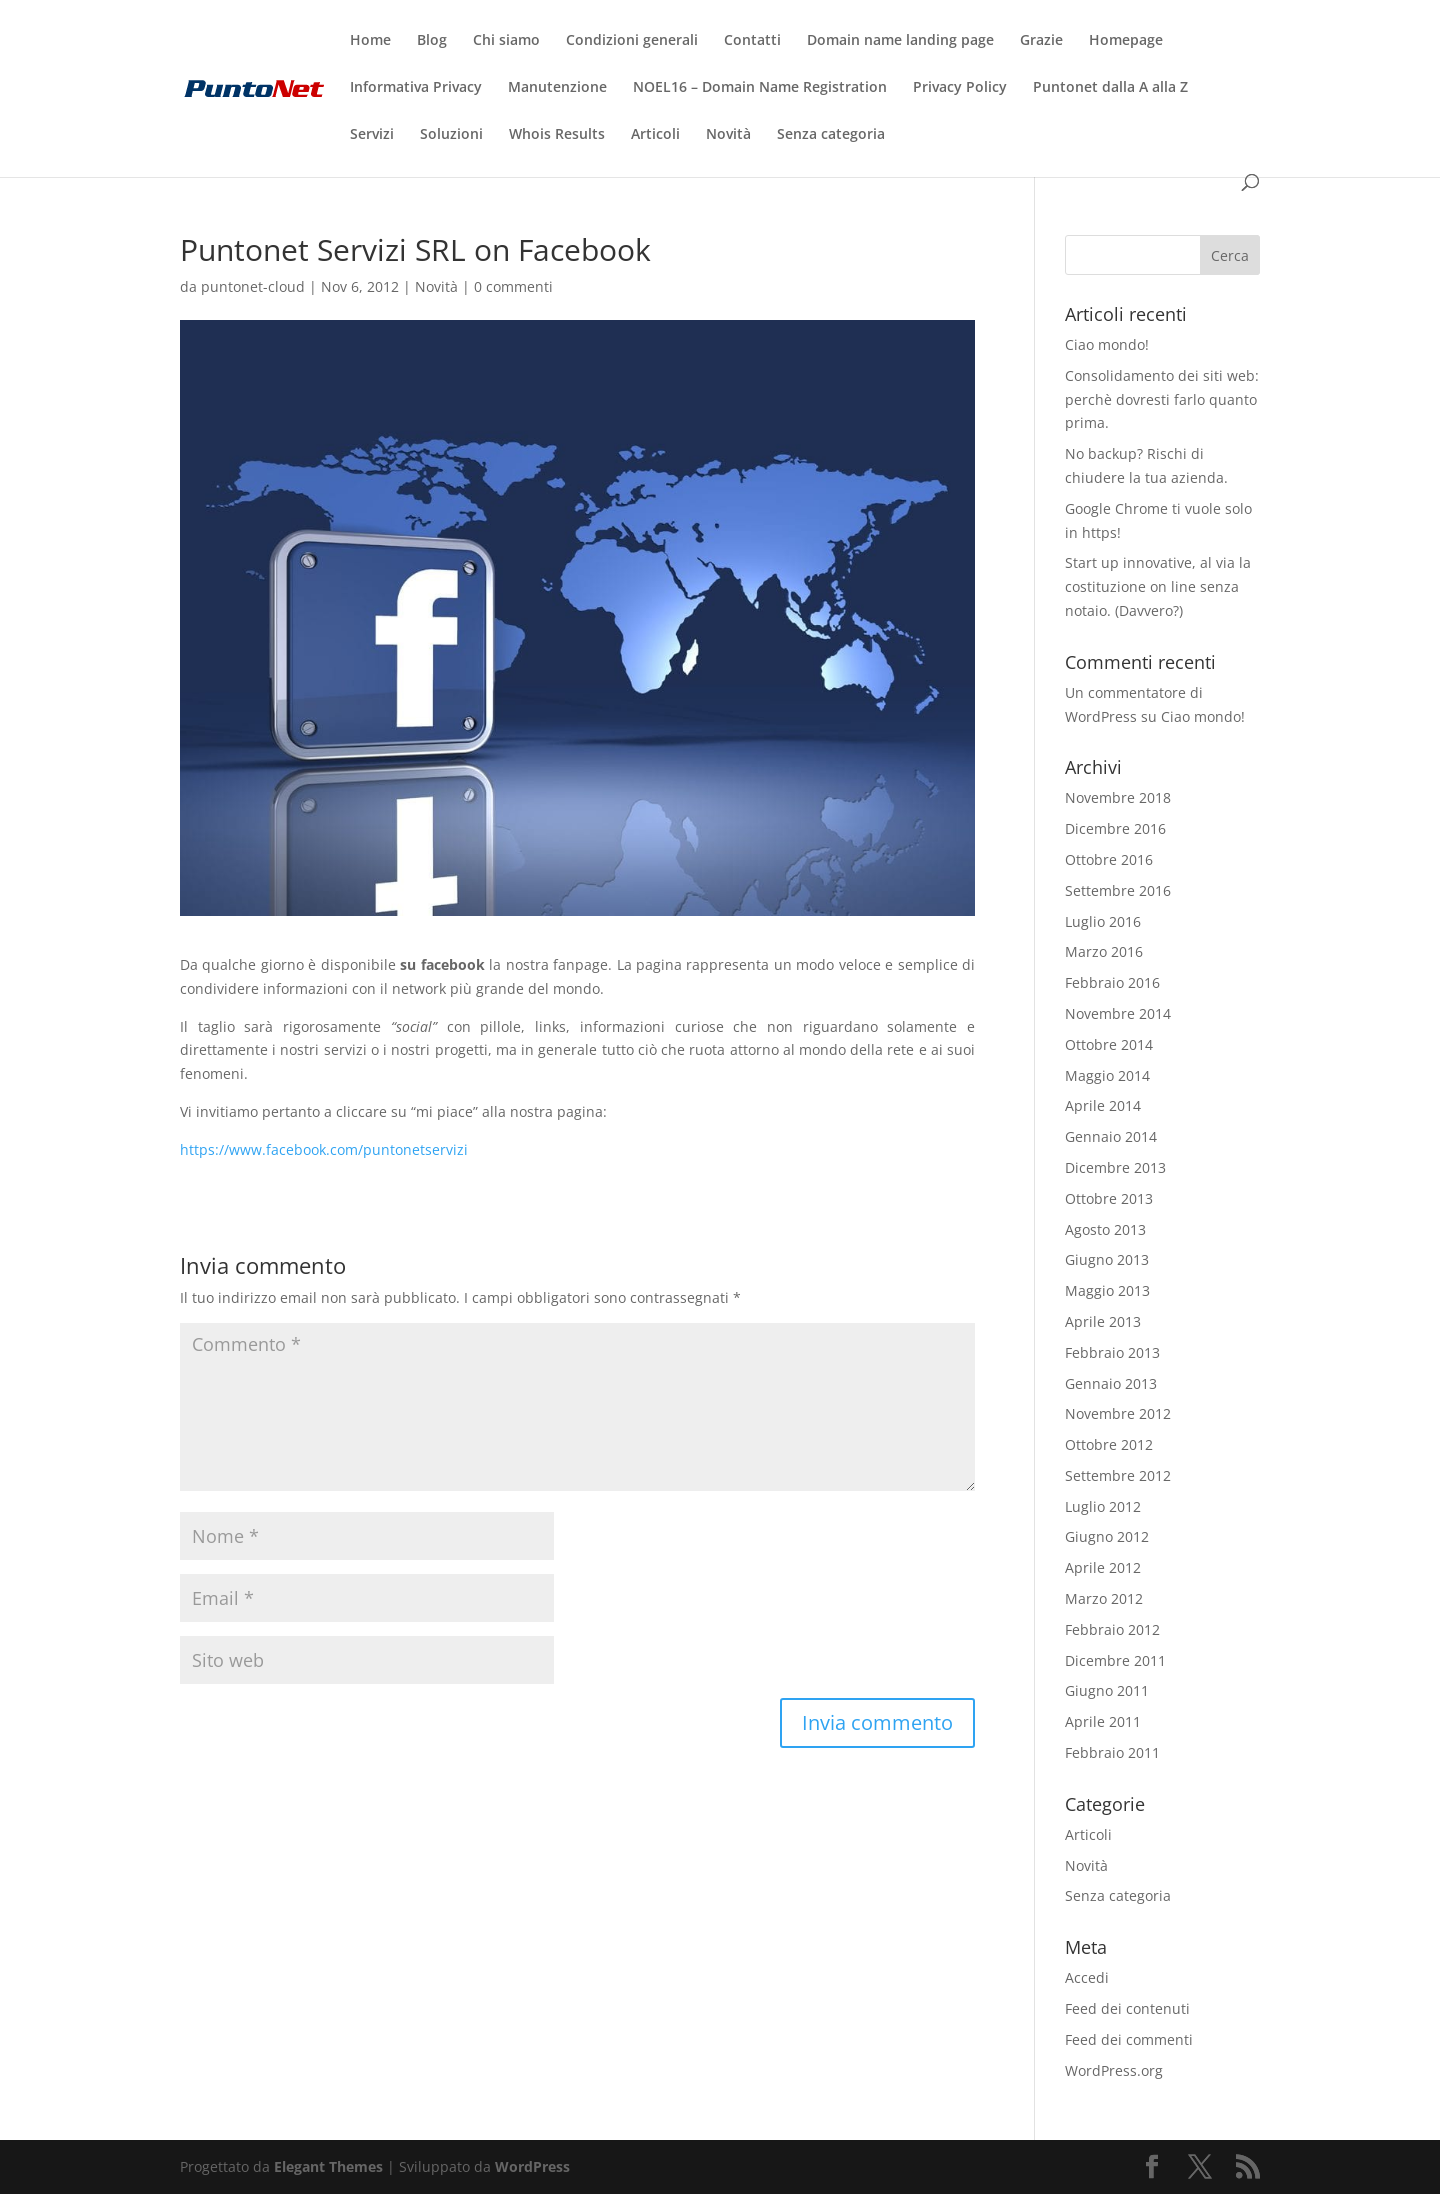  Describe the element at coordinates (416, 88) in the screenshot. I see `Informativa Privacy` at that location.